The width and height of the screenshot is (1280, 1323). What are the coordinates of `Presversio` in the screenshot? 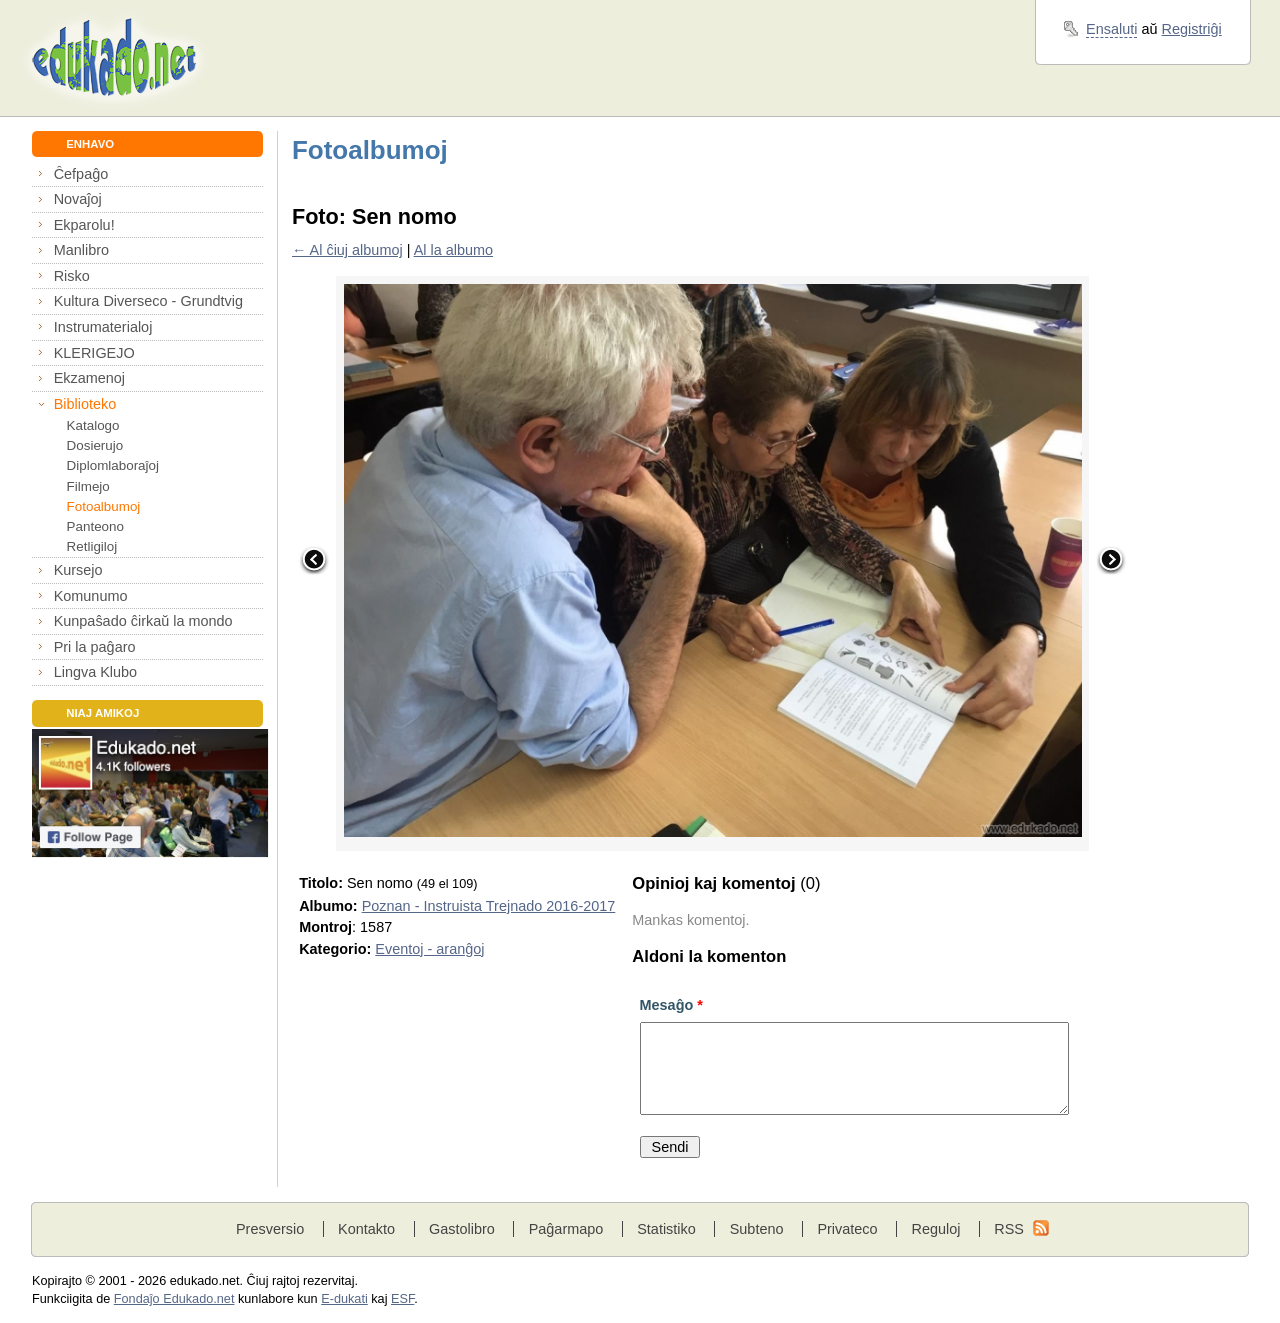 It's located at (270, 1229).